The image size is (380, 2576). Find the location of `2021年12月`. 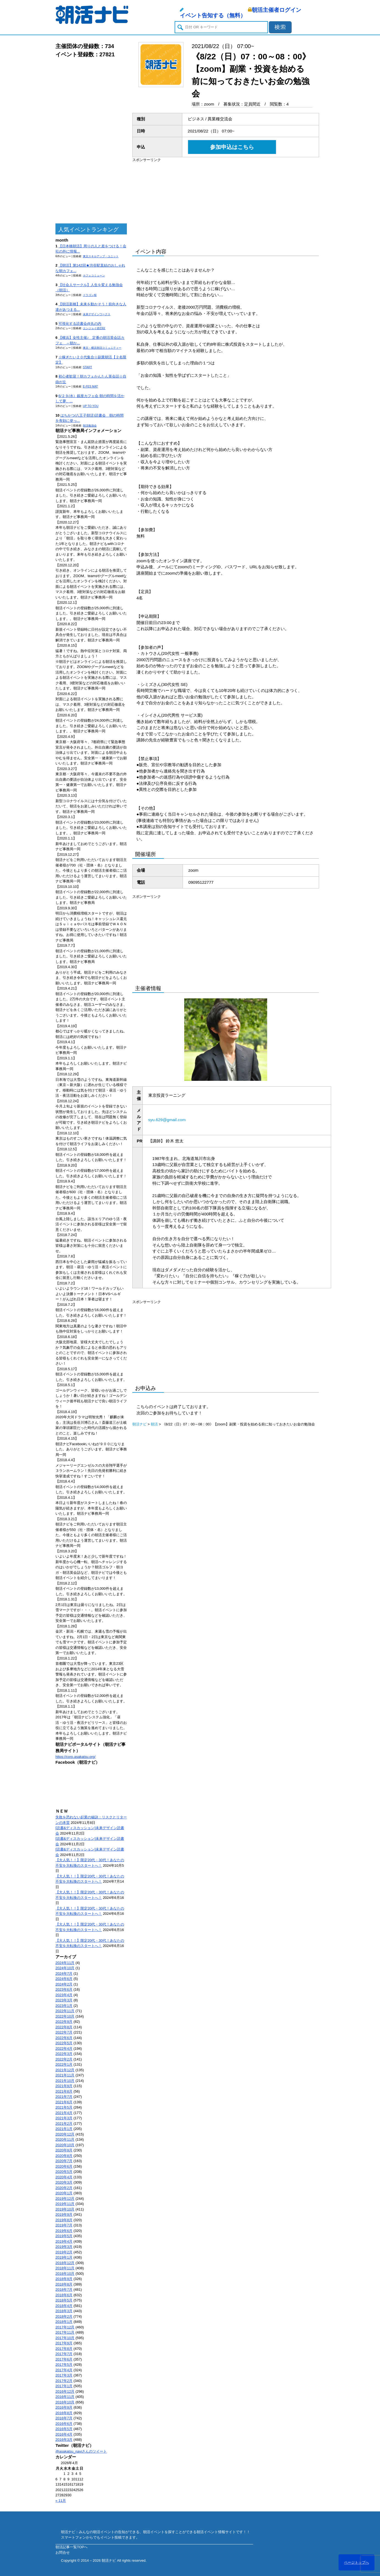

2021年12月 is located at coordinates (64, 2070).